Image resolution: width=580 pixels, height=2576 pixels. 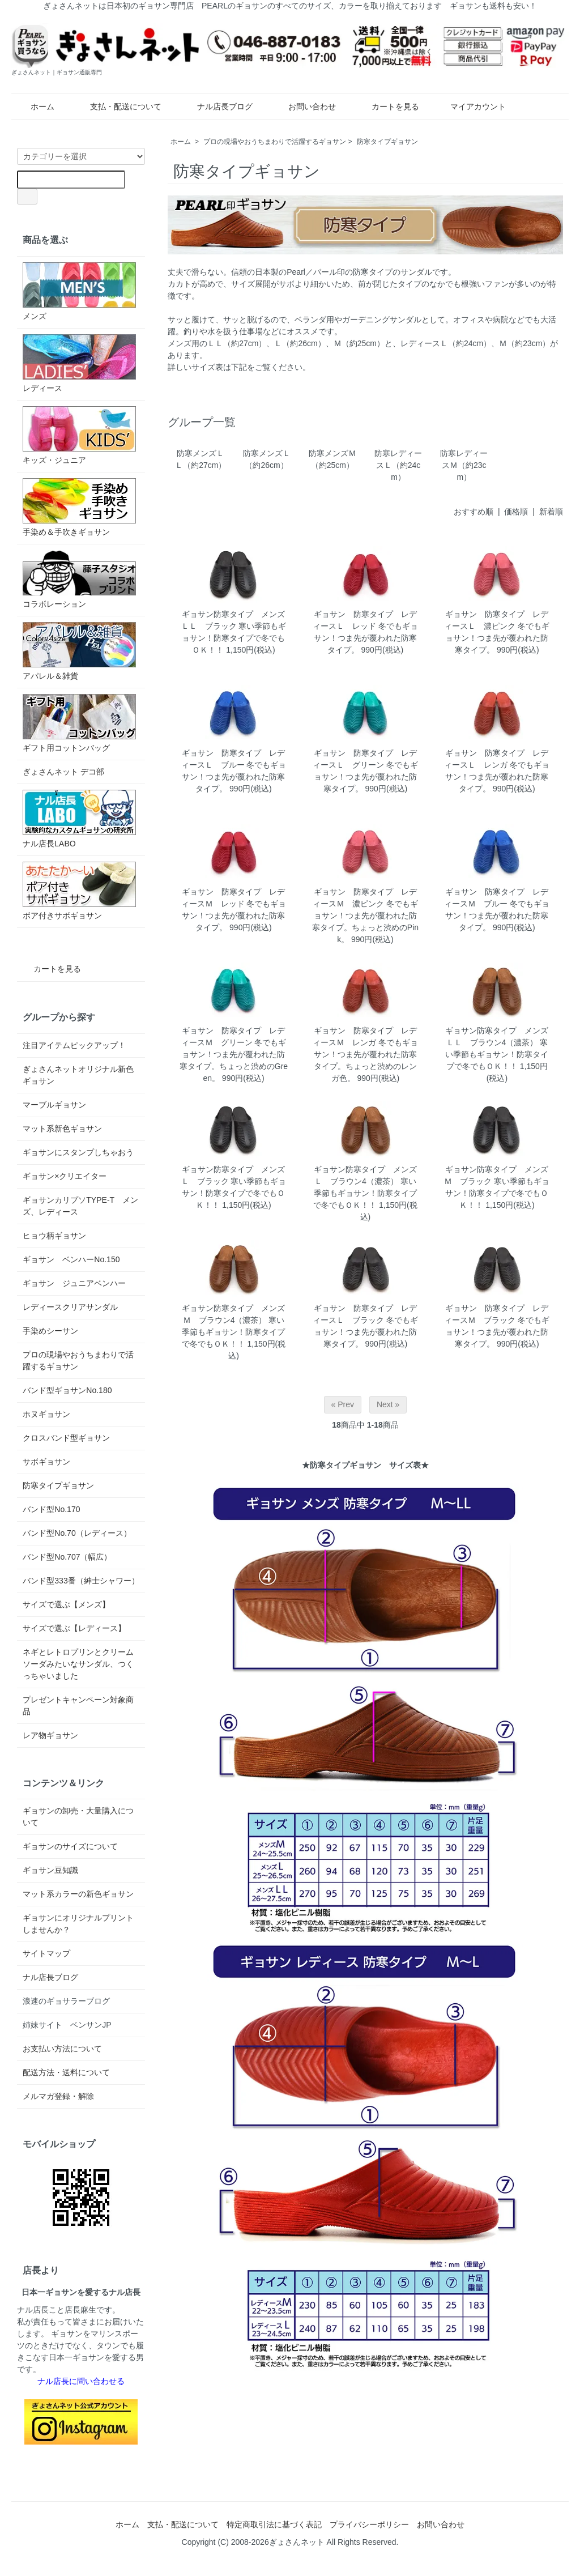 I want to click on ナル店長ブログ, so click(x=217, y=106).